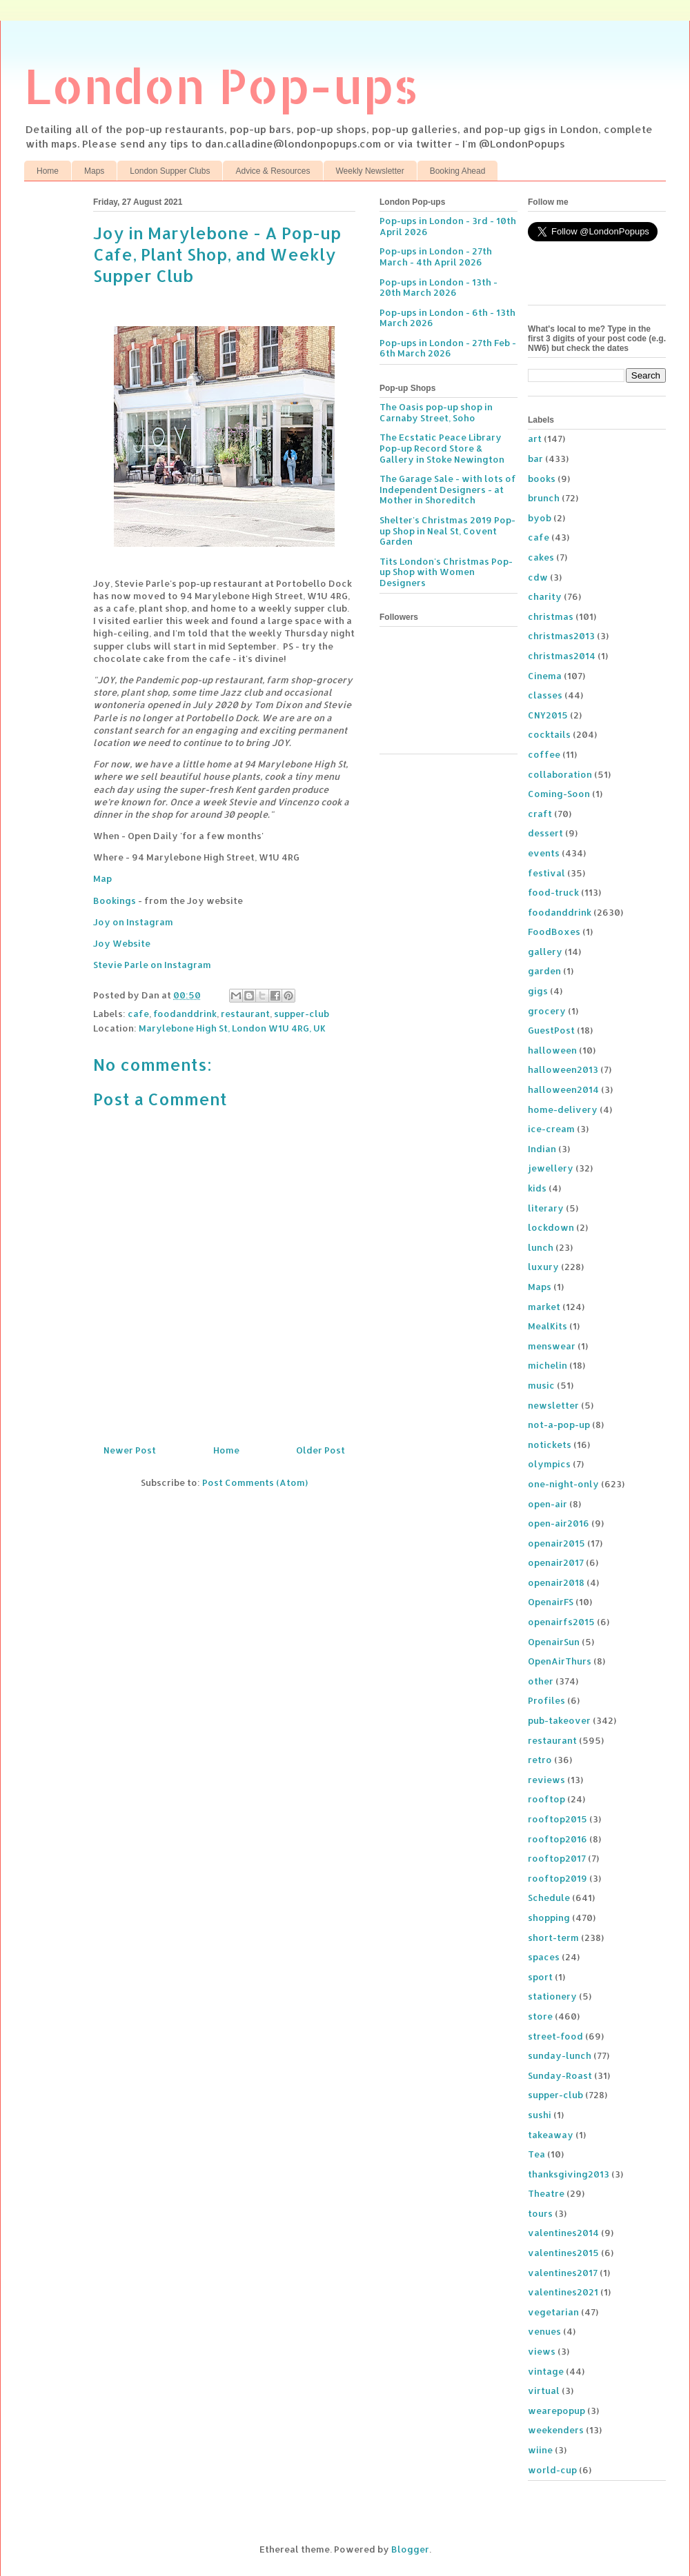 This screenshot has height=2576, width=690. Describe the element at coordinates (563, 2252) in the screenshot. I see `valentines2015` at that location.